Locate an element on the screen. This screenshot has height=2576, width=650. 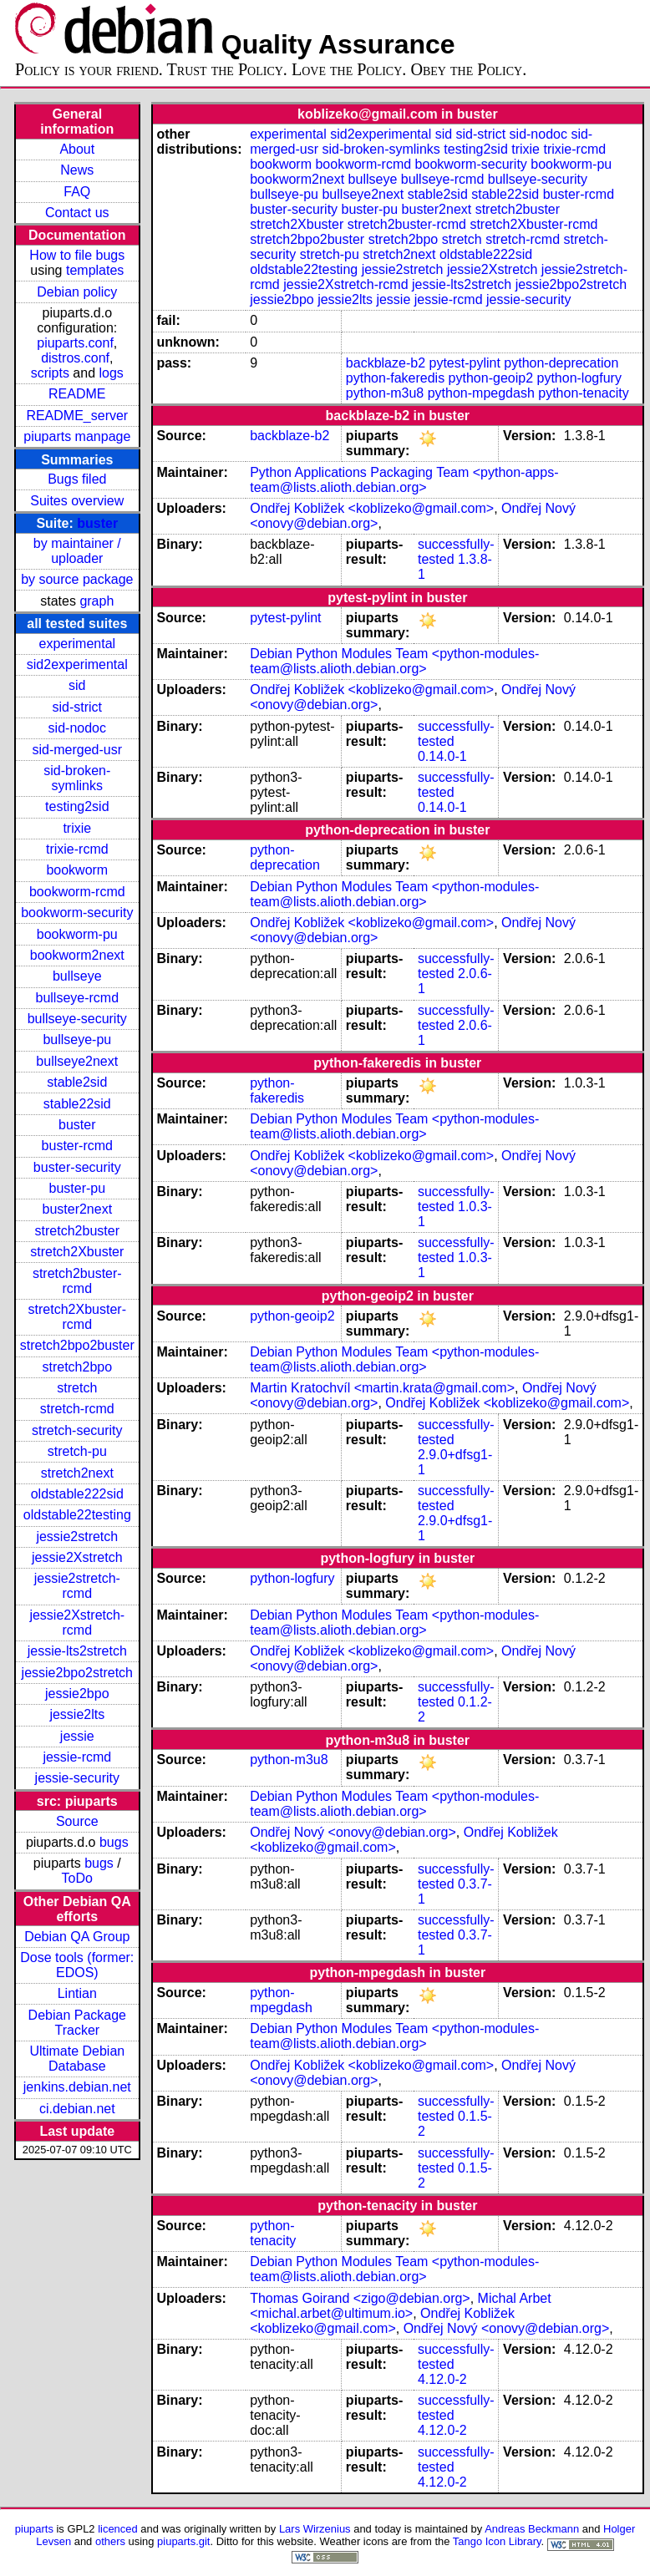
logs is located at coordinates (111, 373).